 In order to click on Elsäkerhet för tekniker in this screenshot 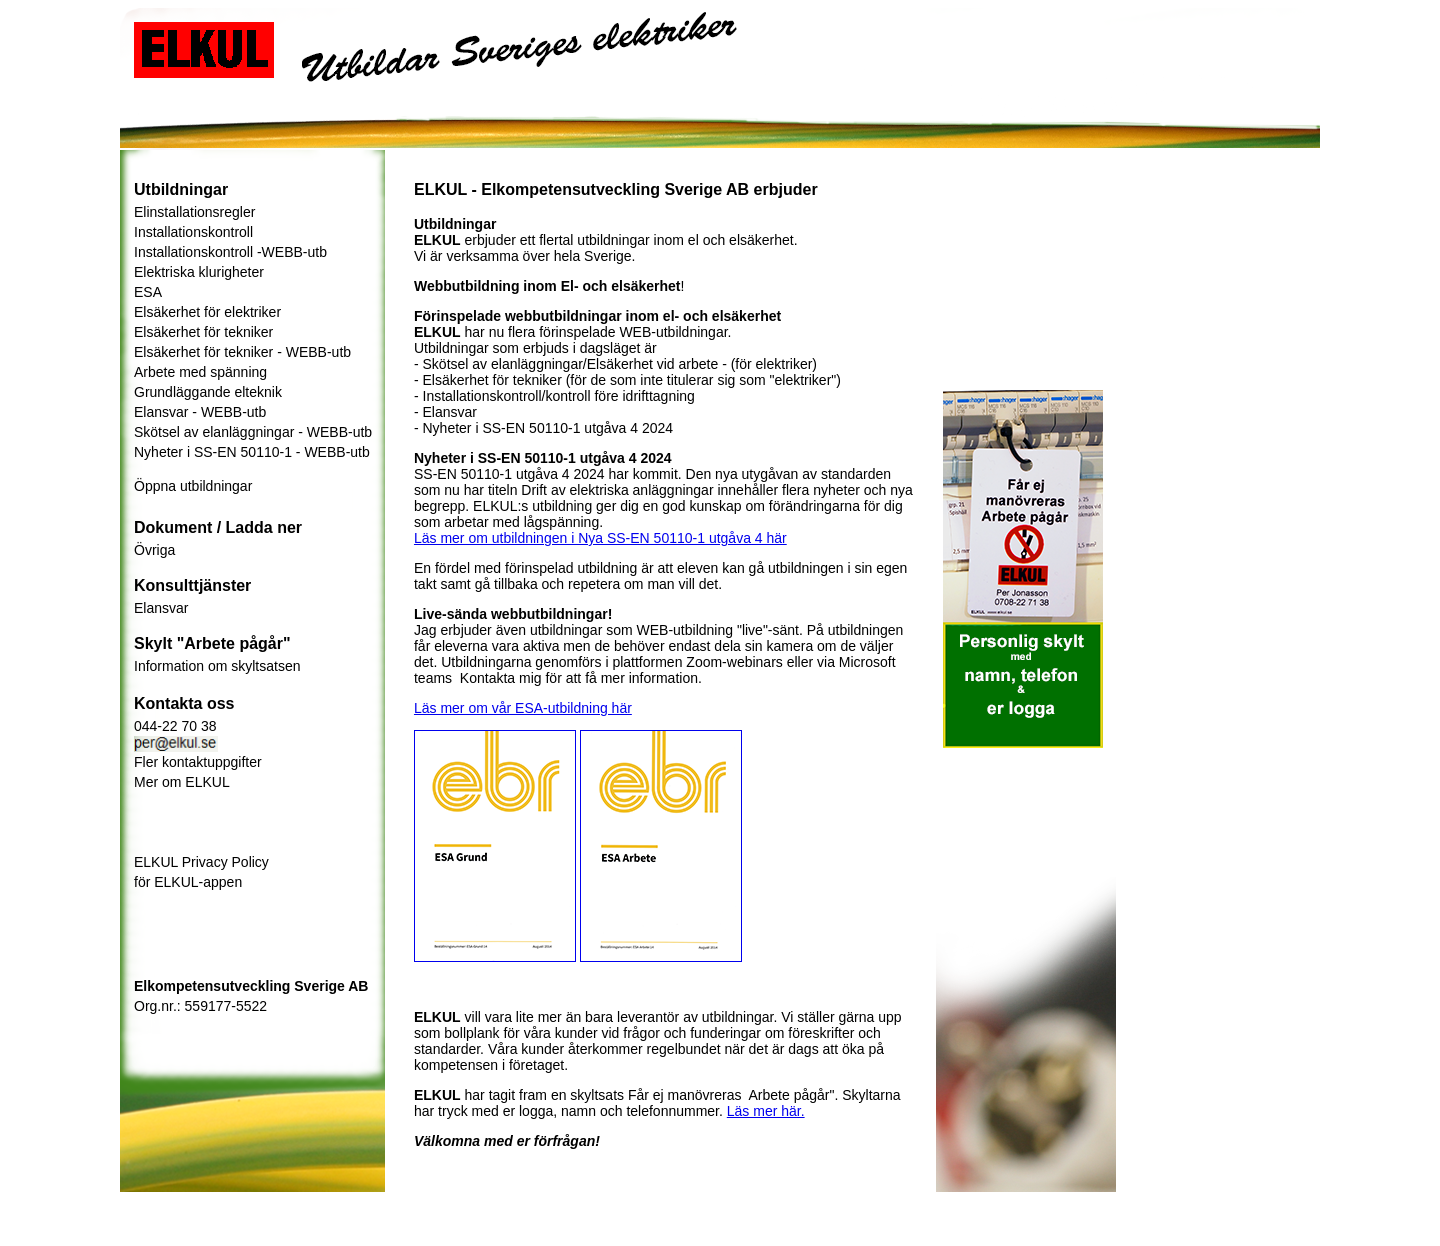, I will do `click(203, 332)`.